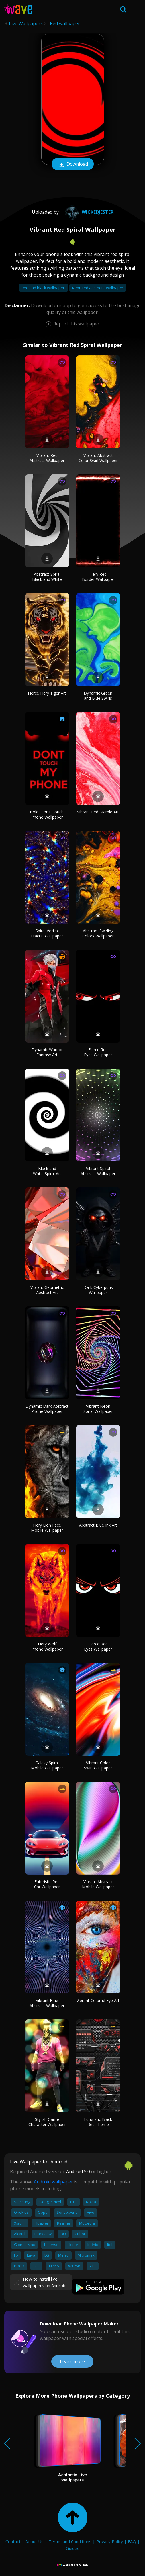 The width and height of the screenshot is (145, 2576). What do you see at coordinates (98, 1765) in the screenshot?
I see `Vibrant Color Swirl Wallpaper` at bounding box center [98, 1765].